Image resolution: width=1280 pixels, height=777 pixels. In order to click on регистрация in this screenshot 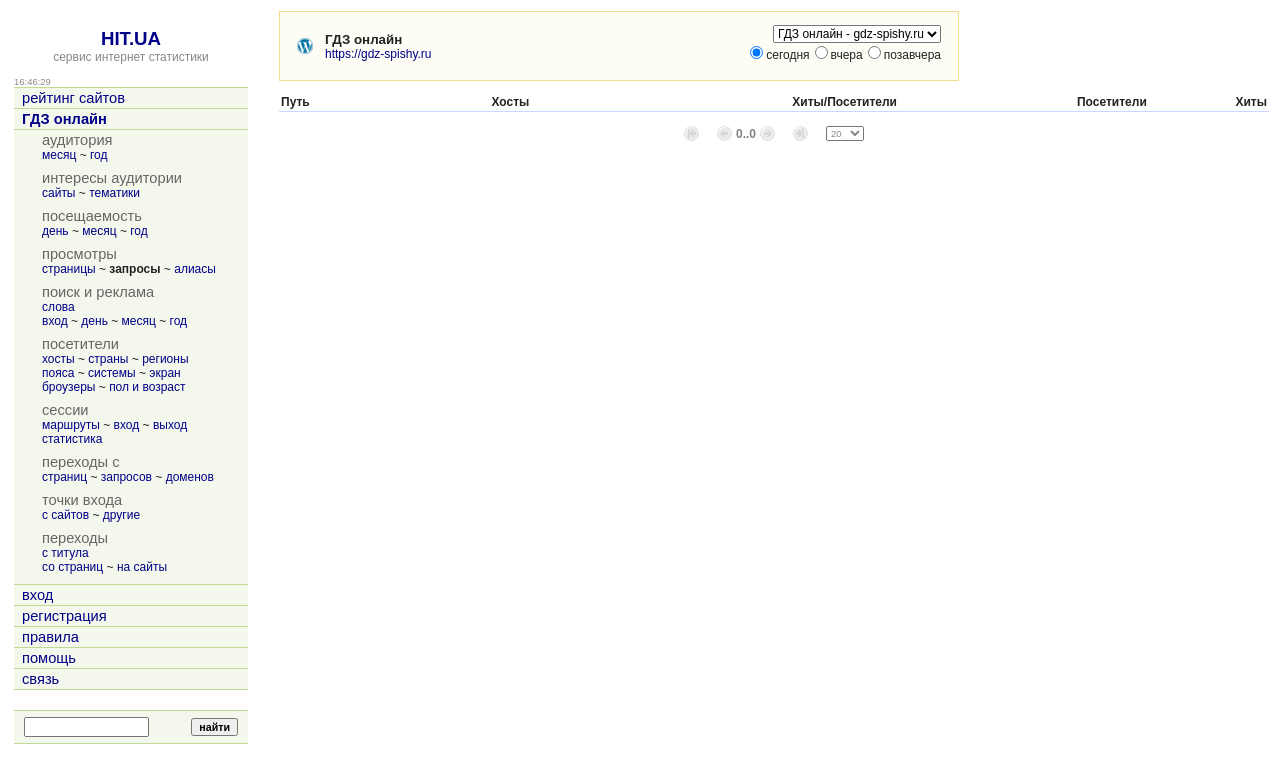, I will do `click(64, 616)`.